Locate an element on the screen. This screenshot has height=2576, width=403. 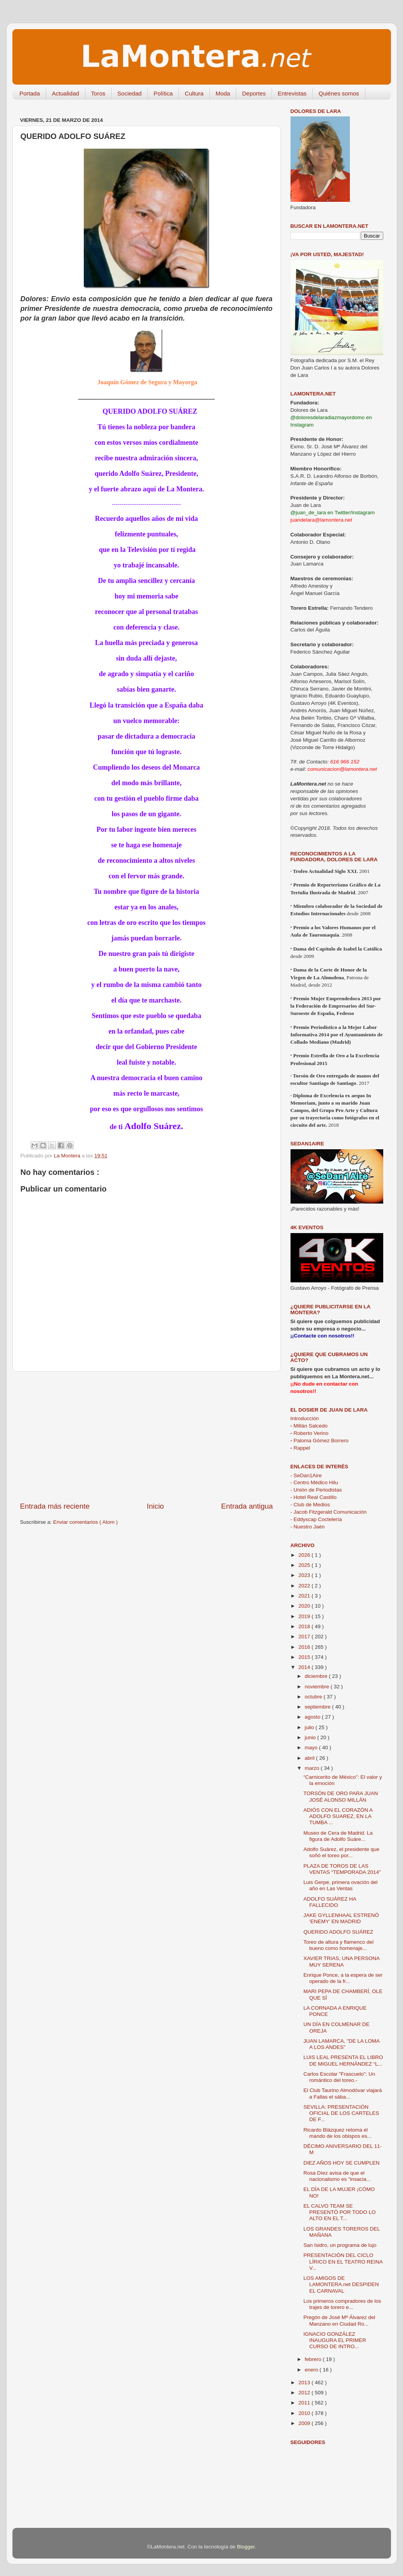
QUERIDO ADOLFO SUÁREZ is located at coordinates (338, 1932).